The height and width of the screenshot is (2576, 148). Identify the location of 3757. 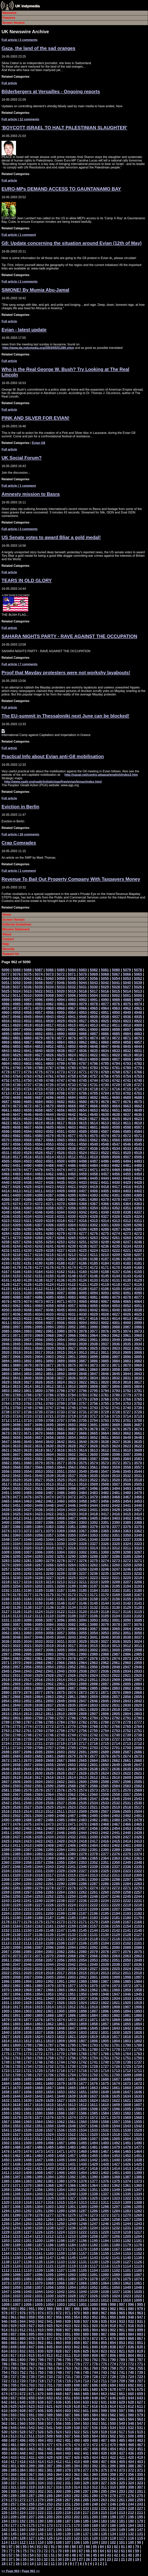
(83, 1403).